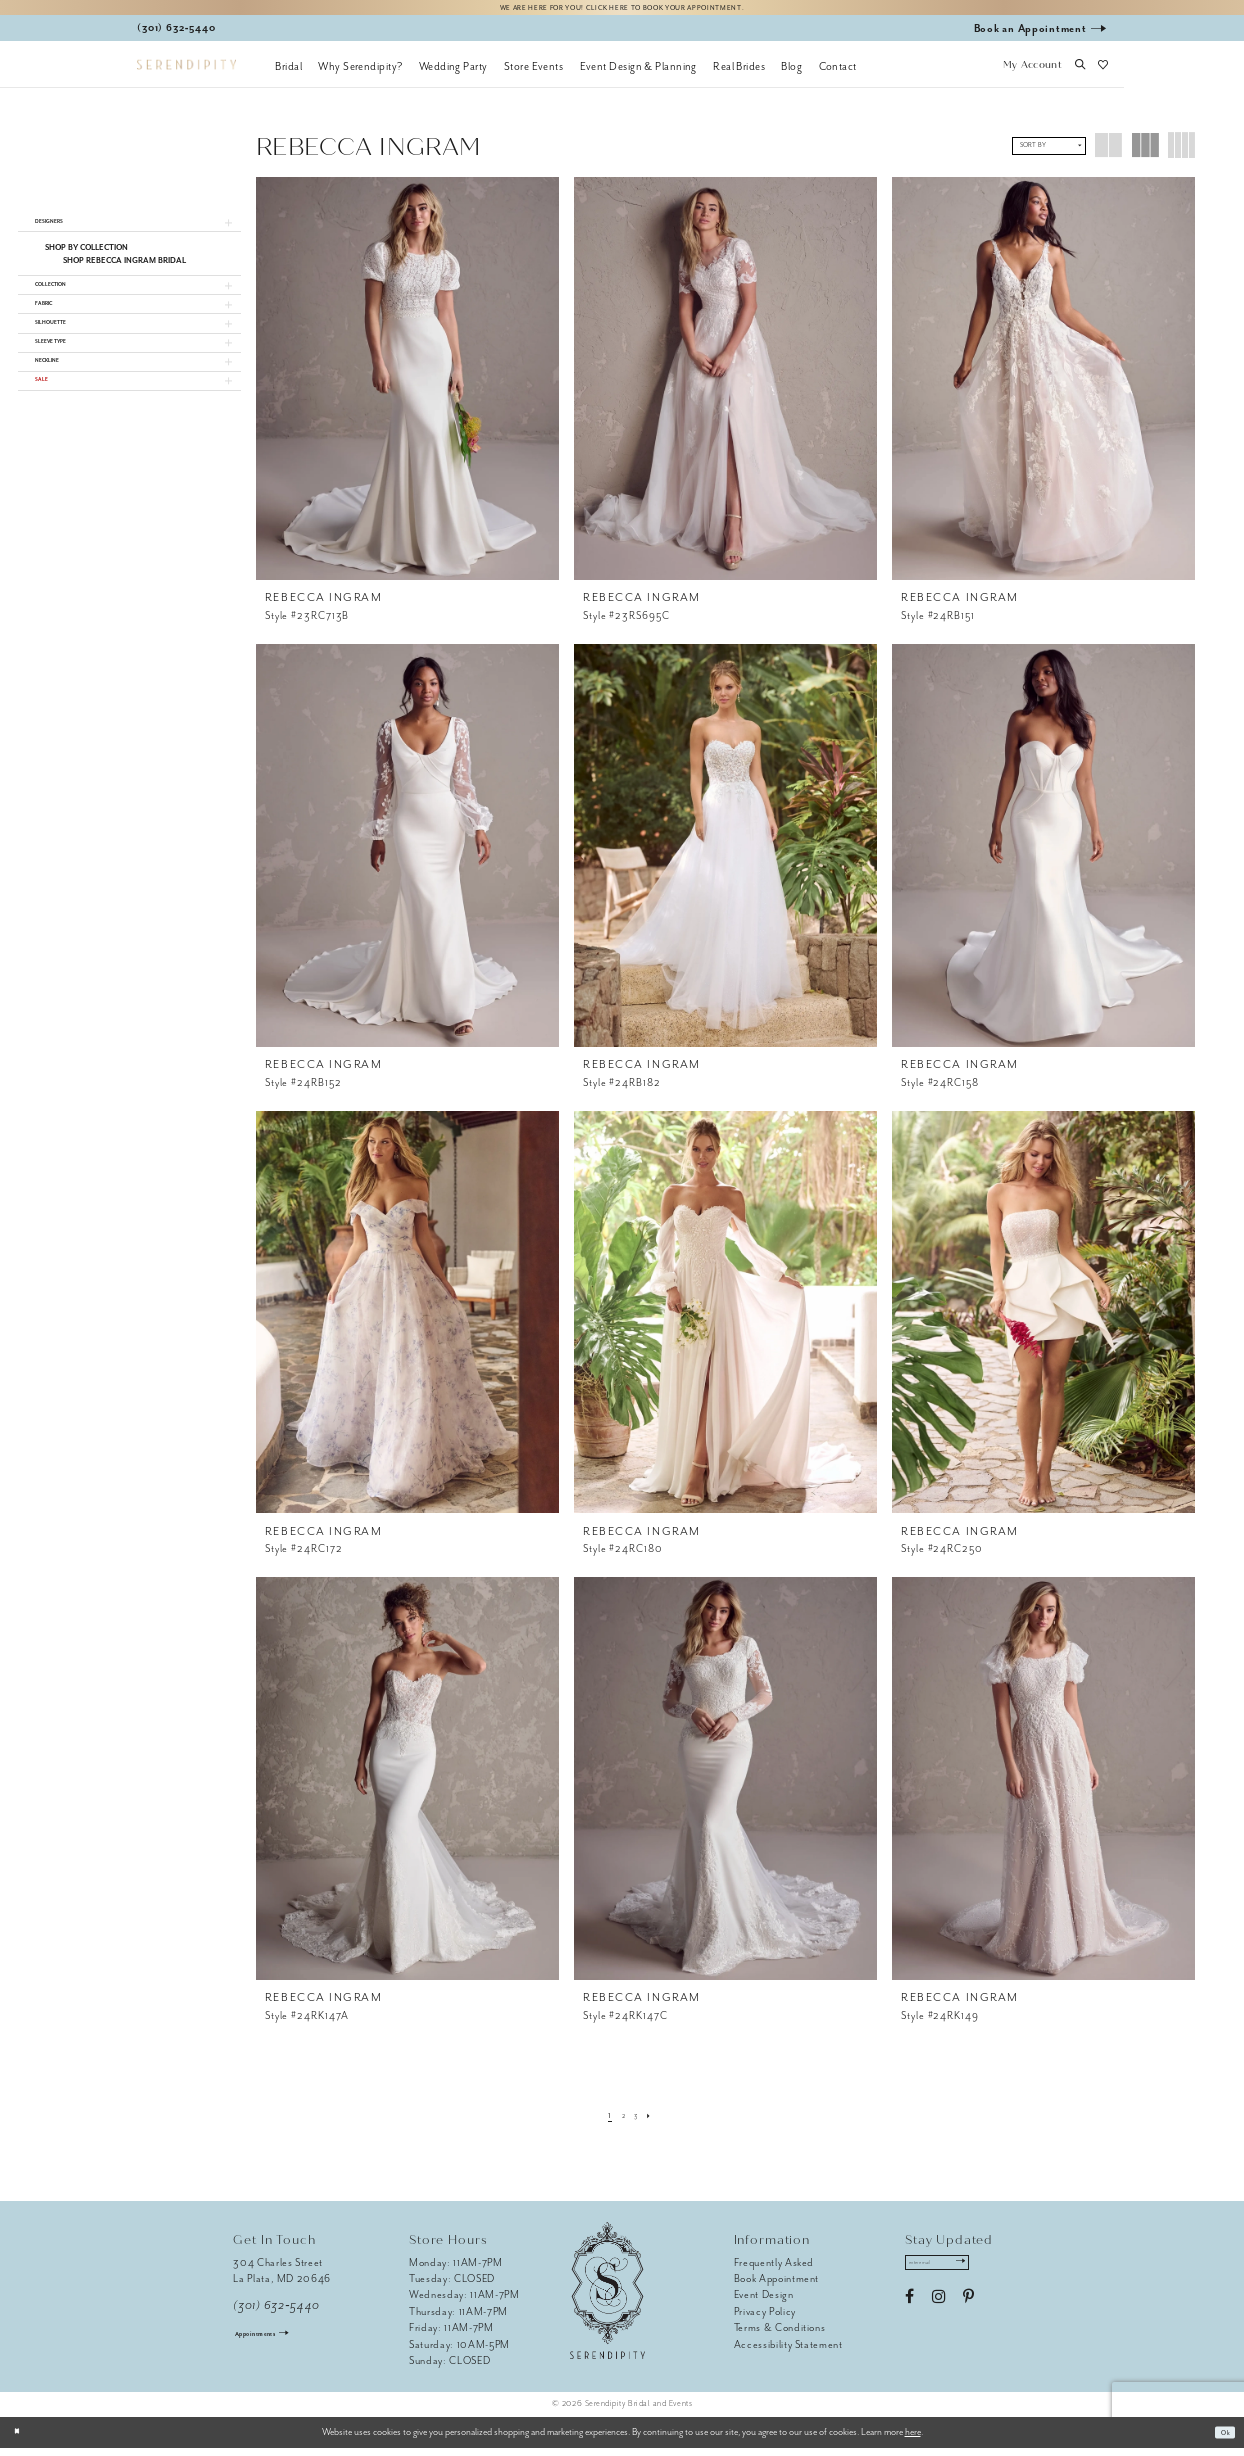 The height and width of the screenshot is (2456, 1244). What do you see at coordinates (638, 2123) in the screenshot?
I see `[Page 3]` at bounding box center [638, 2123].